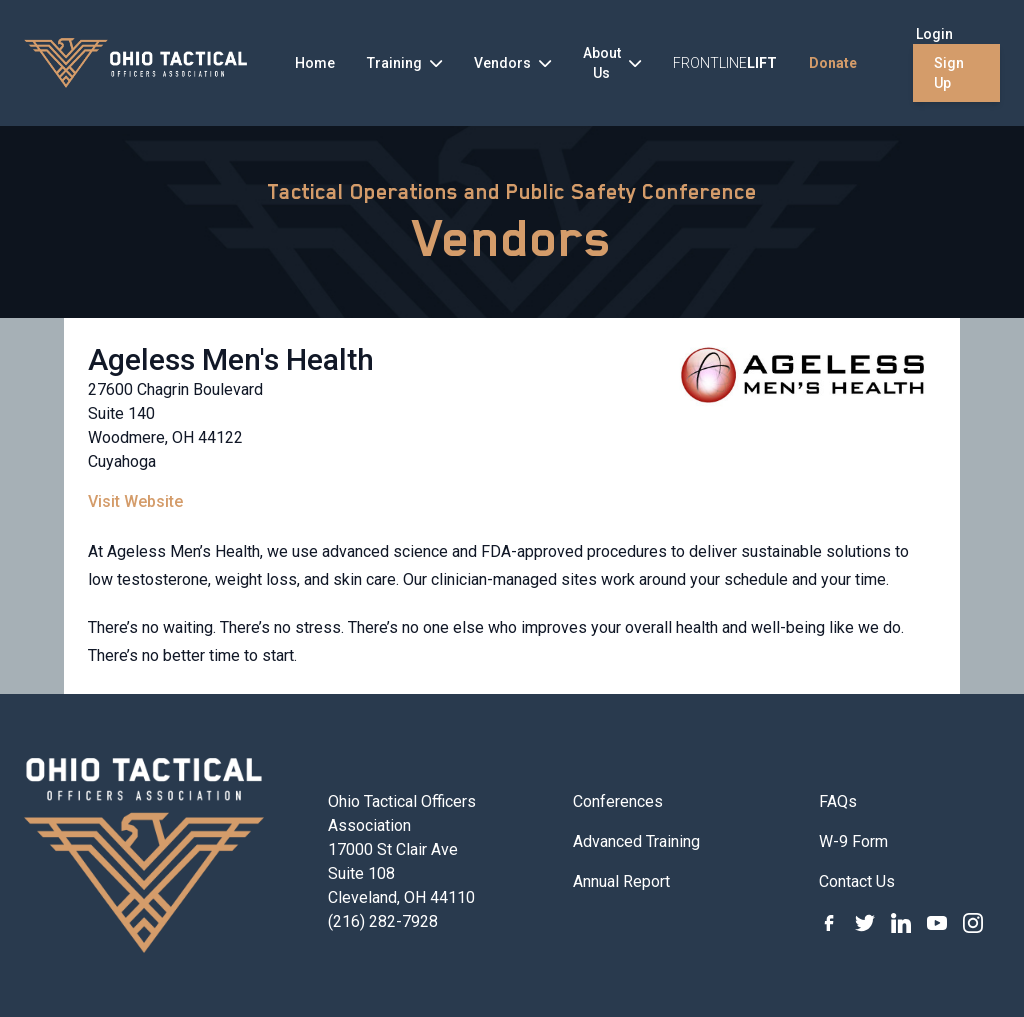  I want to click on Visit Website, so click(135, 501).